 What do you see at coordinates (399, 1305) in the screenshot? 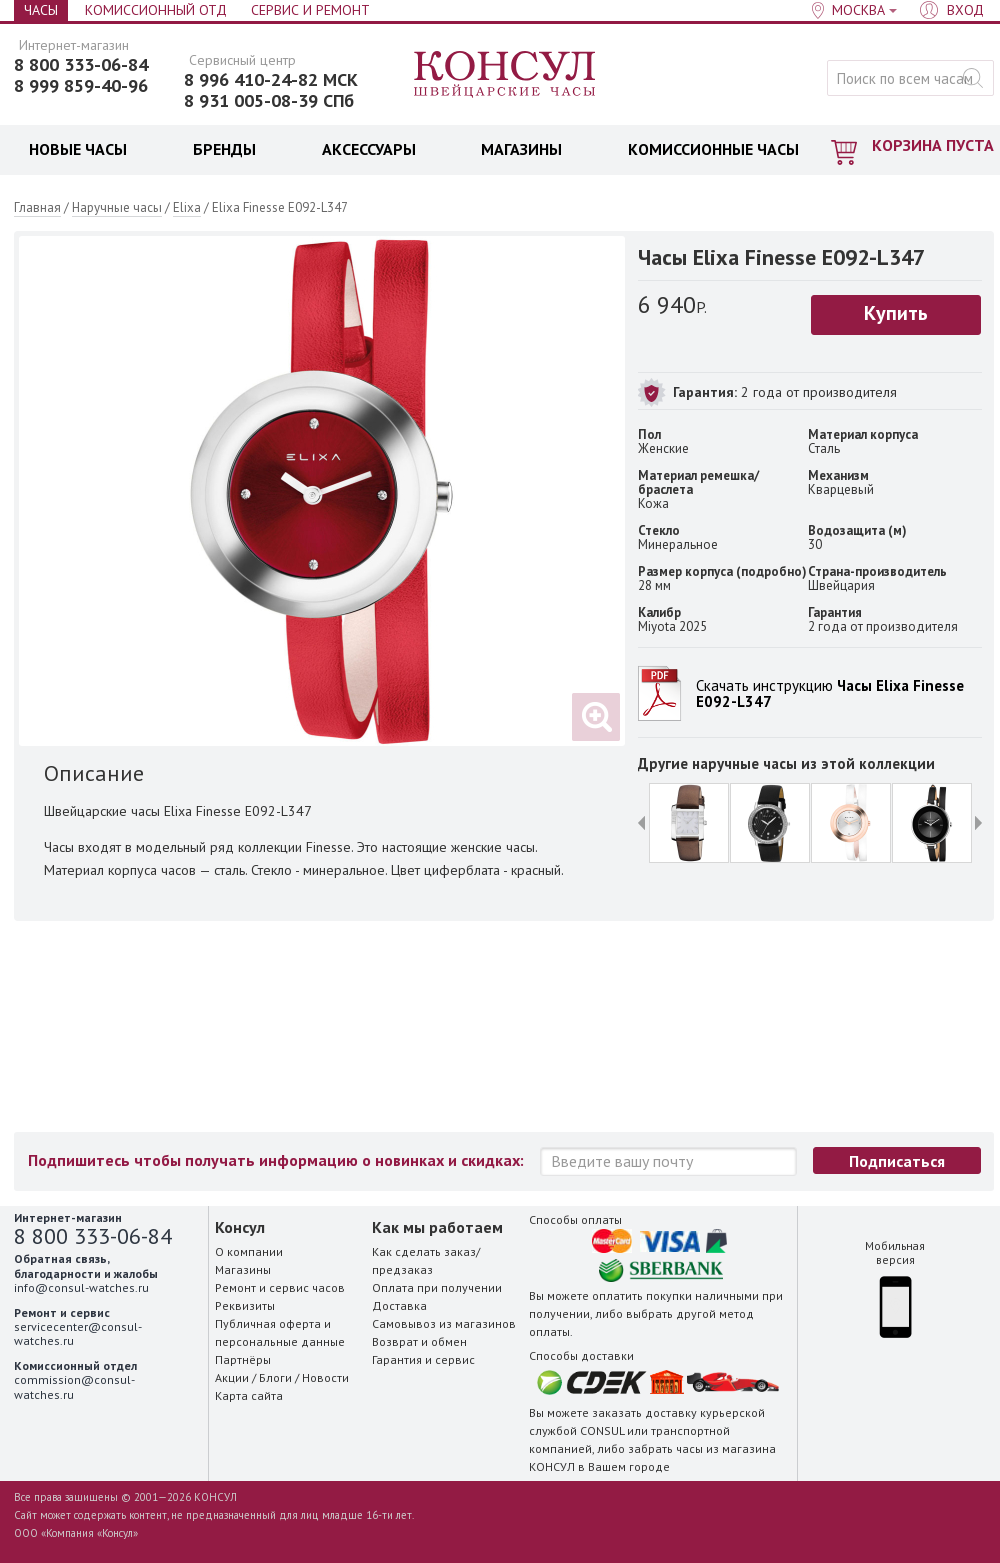
I see `Доставка` at bounding box center [399, 1305].